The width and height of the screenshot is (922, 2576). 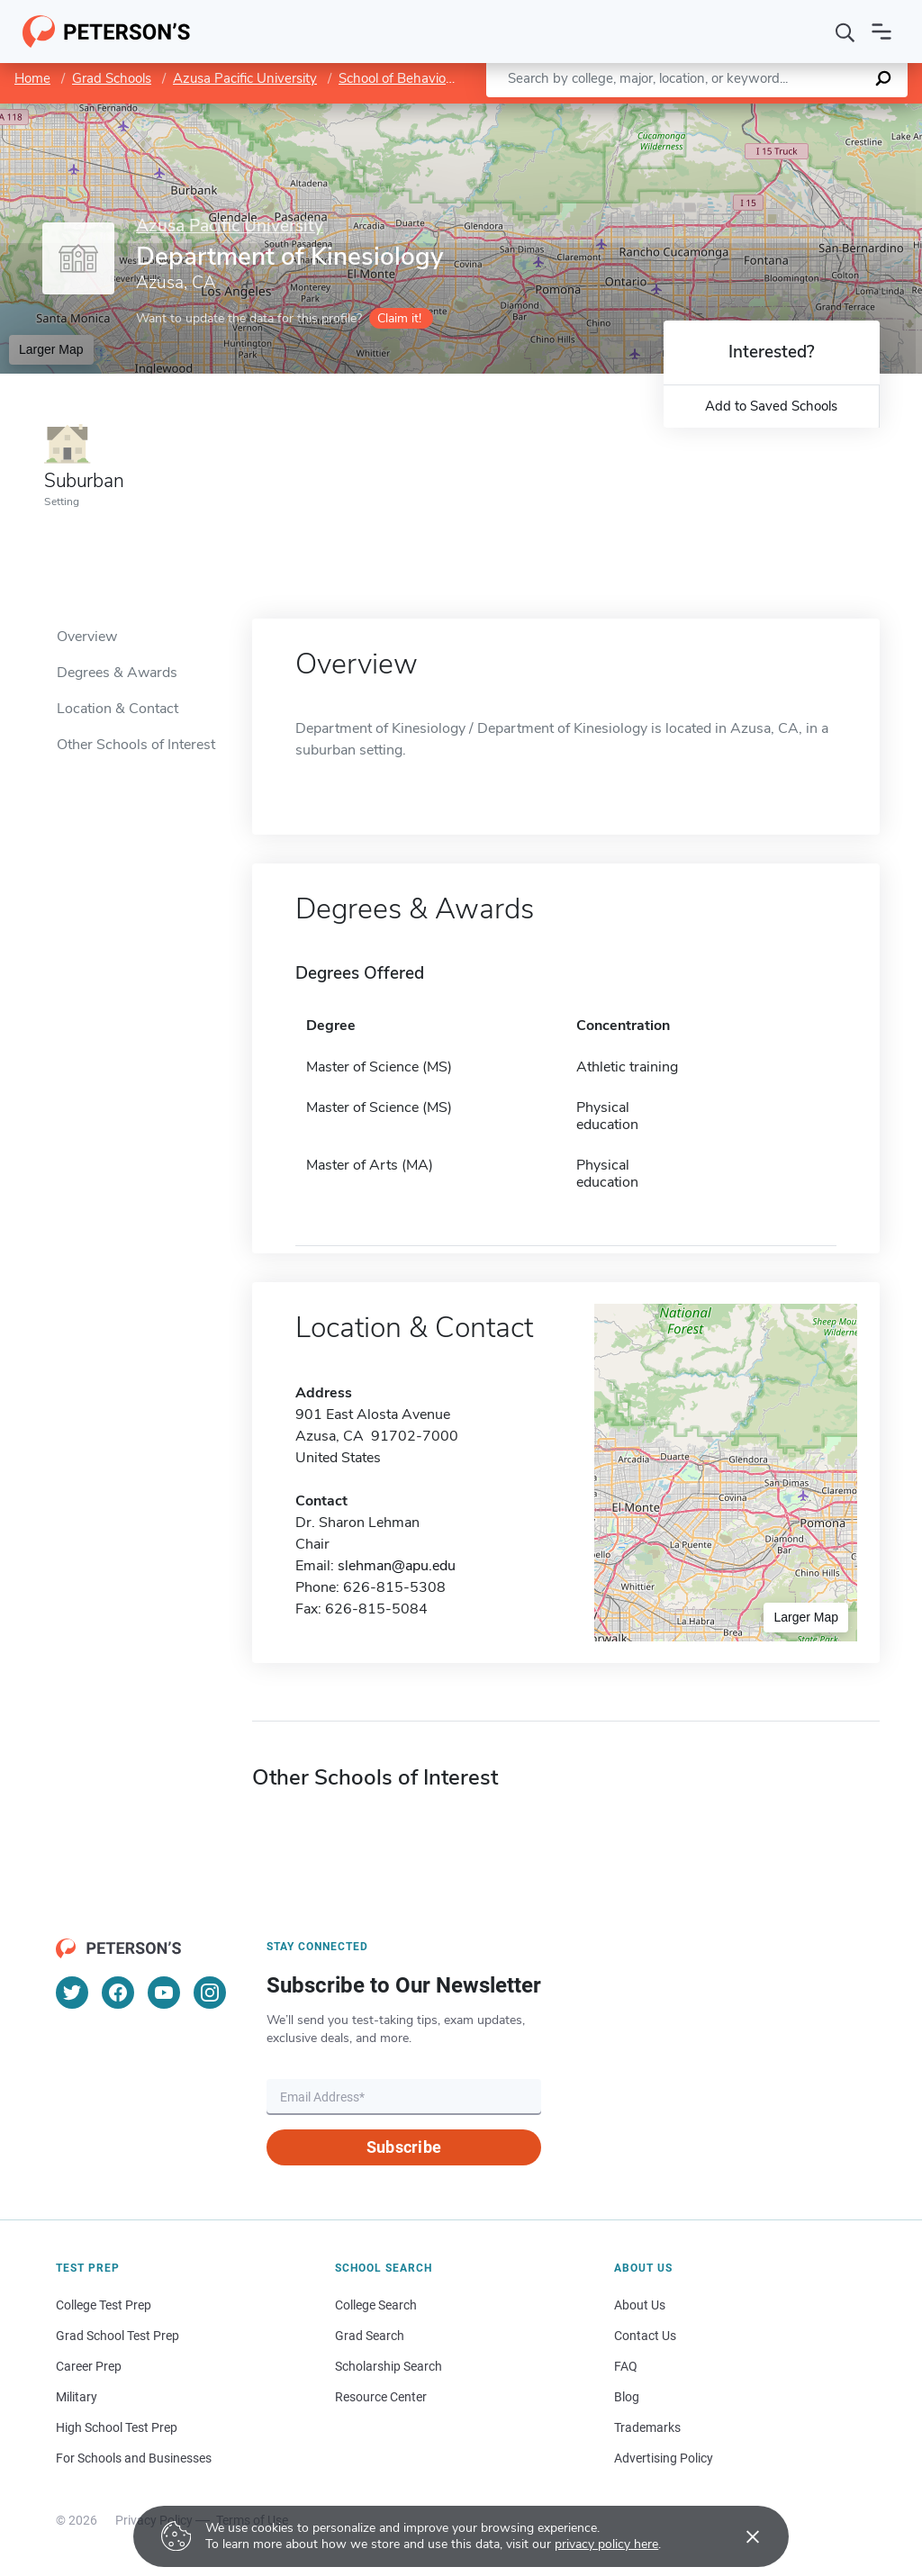 What do you see at coordinates (740, 2536) in the screenshot?
I see `[Accept cookies]` at bounding box center [740, 2536].